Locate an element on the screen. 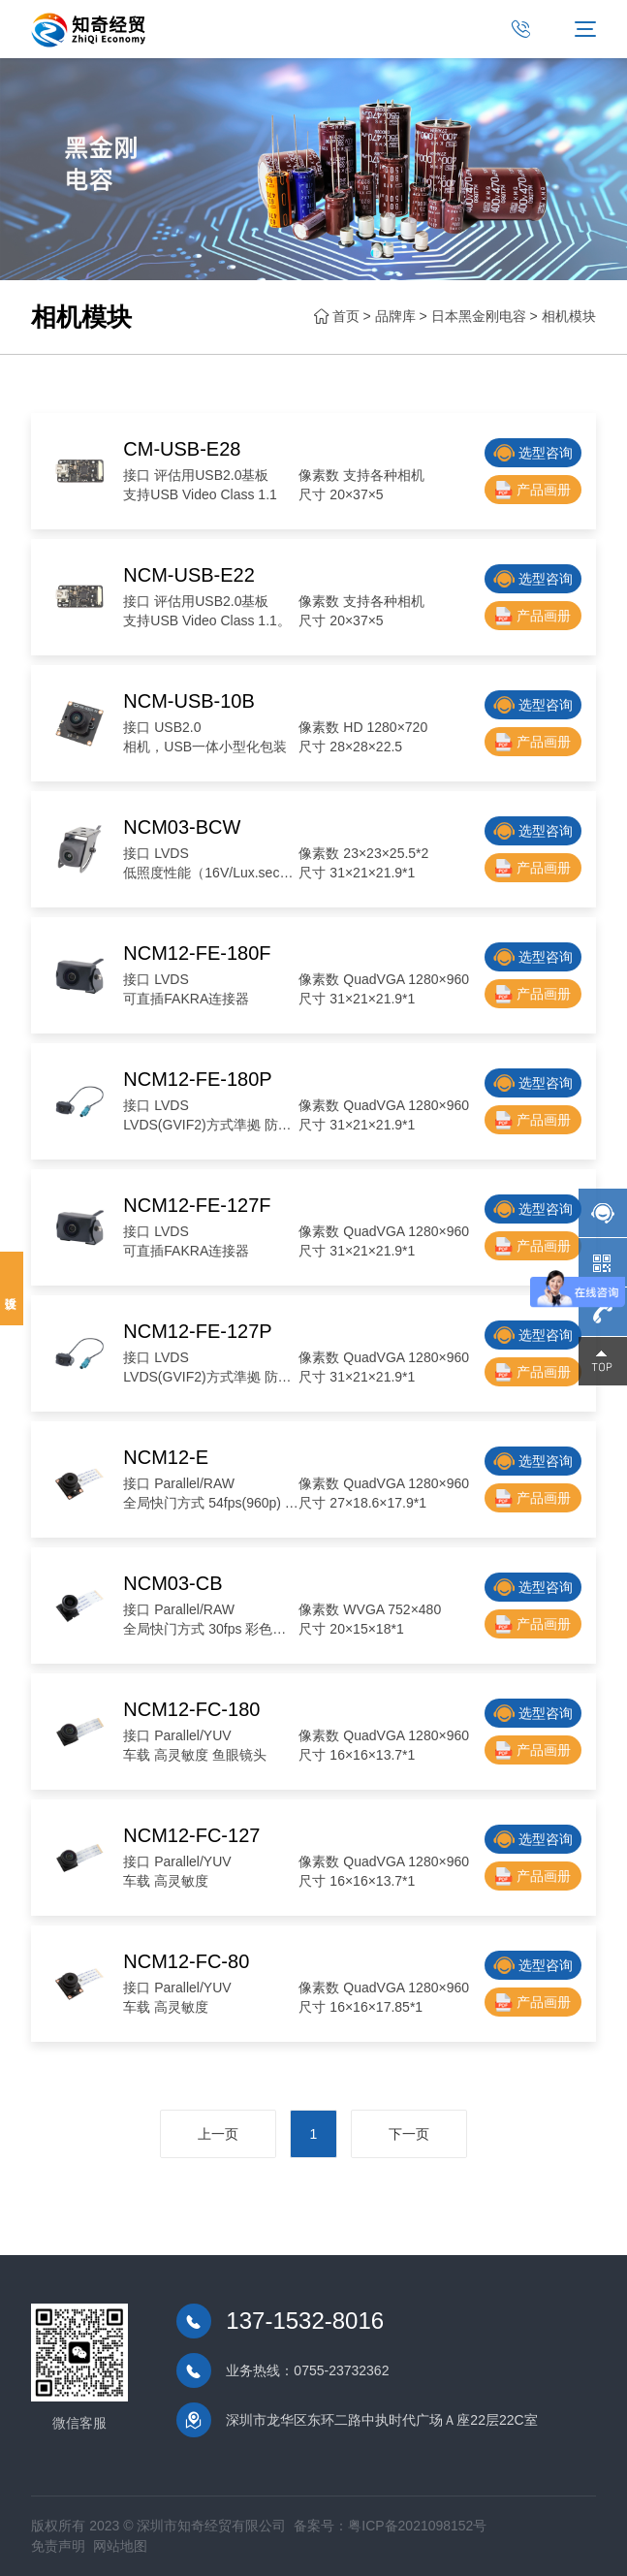 Image resolution: width=627 pixels, height=2576 pixels. 免责声明 is located at coordinates (58, 2546).